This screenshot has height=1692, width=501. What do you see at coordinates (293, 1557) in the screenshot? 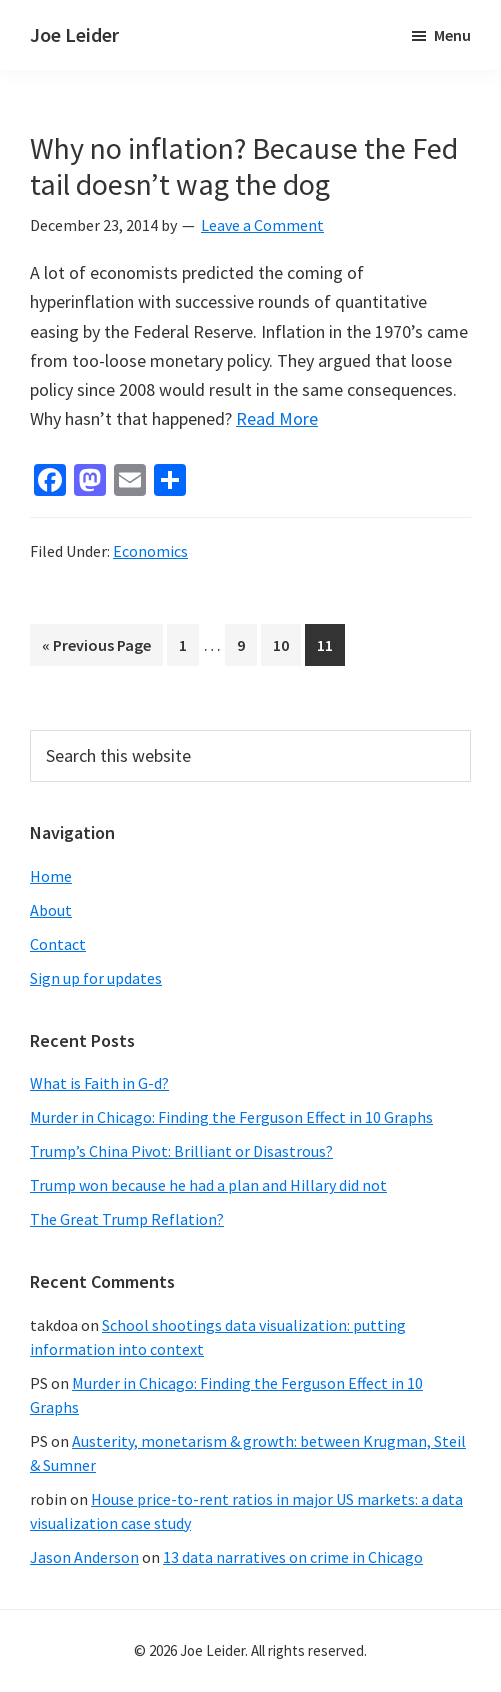
I see `13 data narratives on crime in Chicago` at bounding box center [293, 1557].